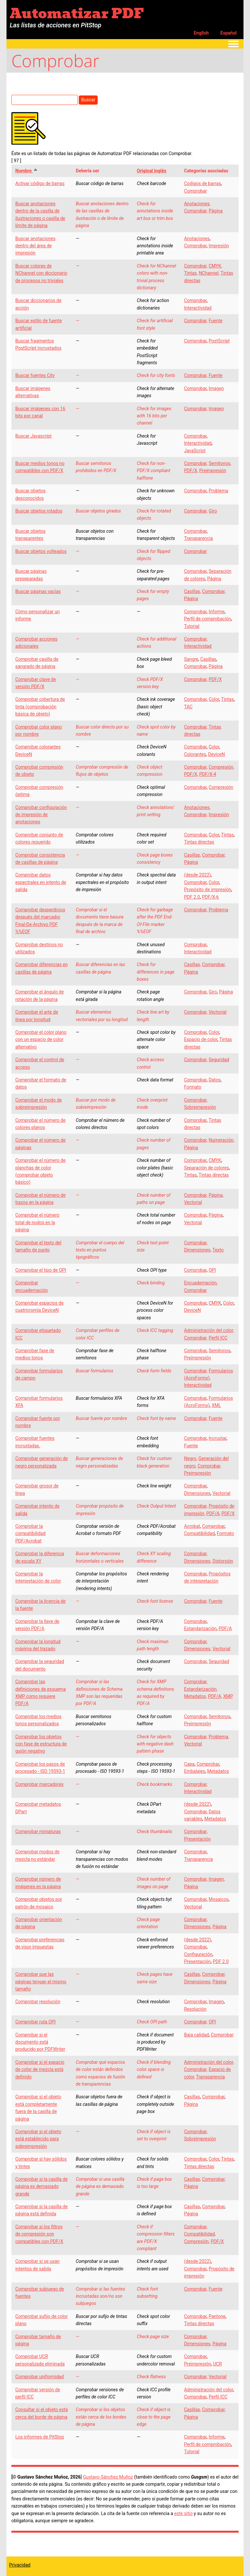  What do you see at coordinates (199, 842) in the screenshot?
I see `Tintas directas` at bounding box center [199, 842].